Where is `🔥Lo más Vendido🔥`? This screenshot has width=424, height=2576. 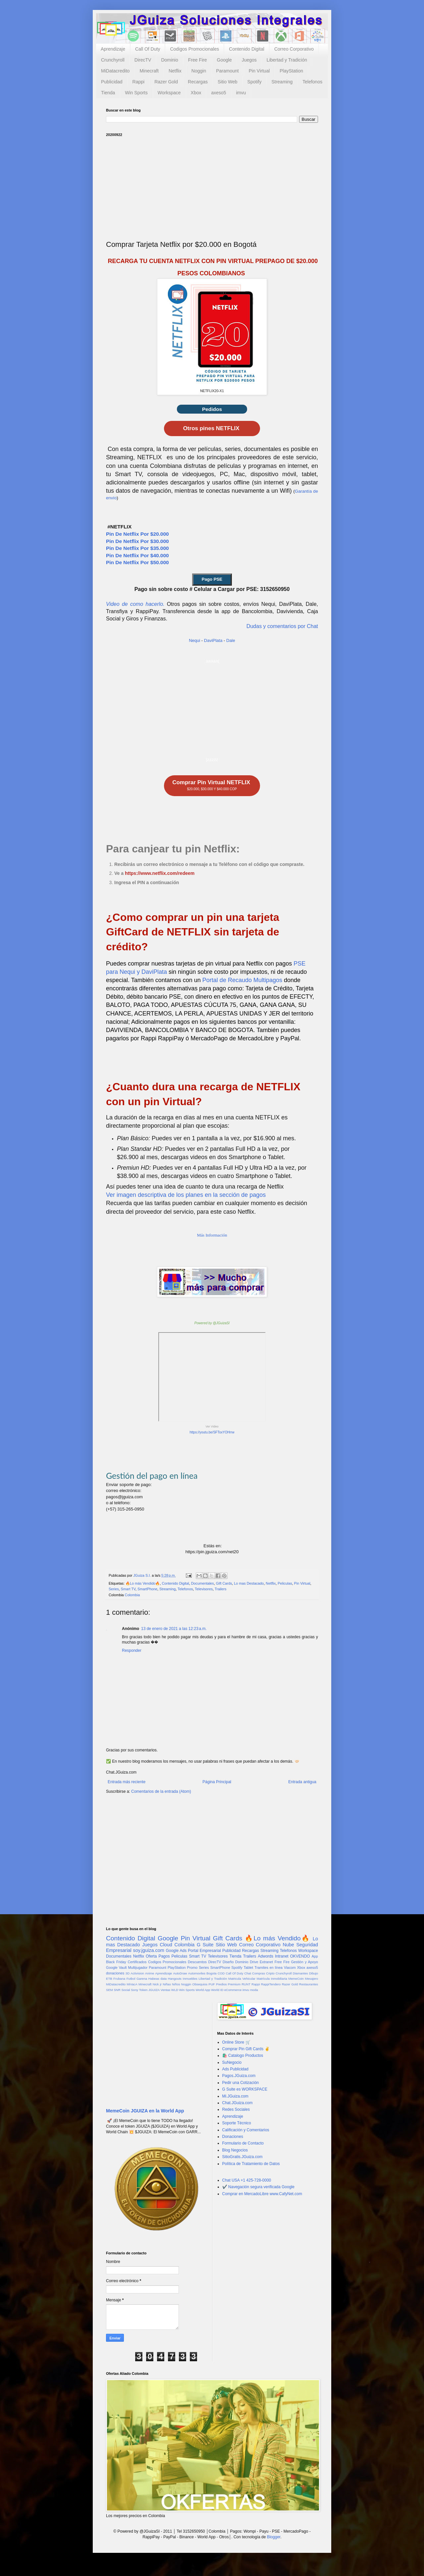 🔥Lo más Vendido🔥 is located at coordinates (143, 1583).